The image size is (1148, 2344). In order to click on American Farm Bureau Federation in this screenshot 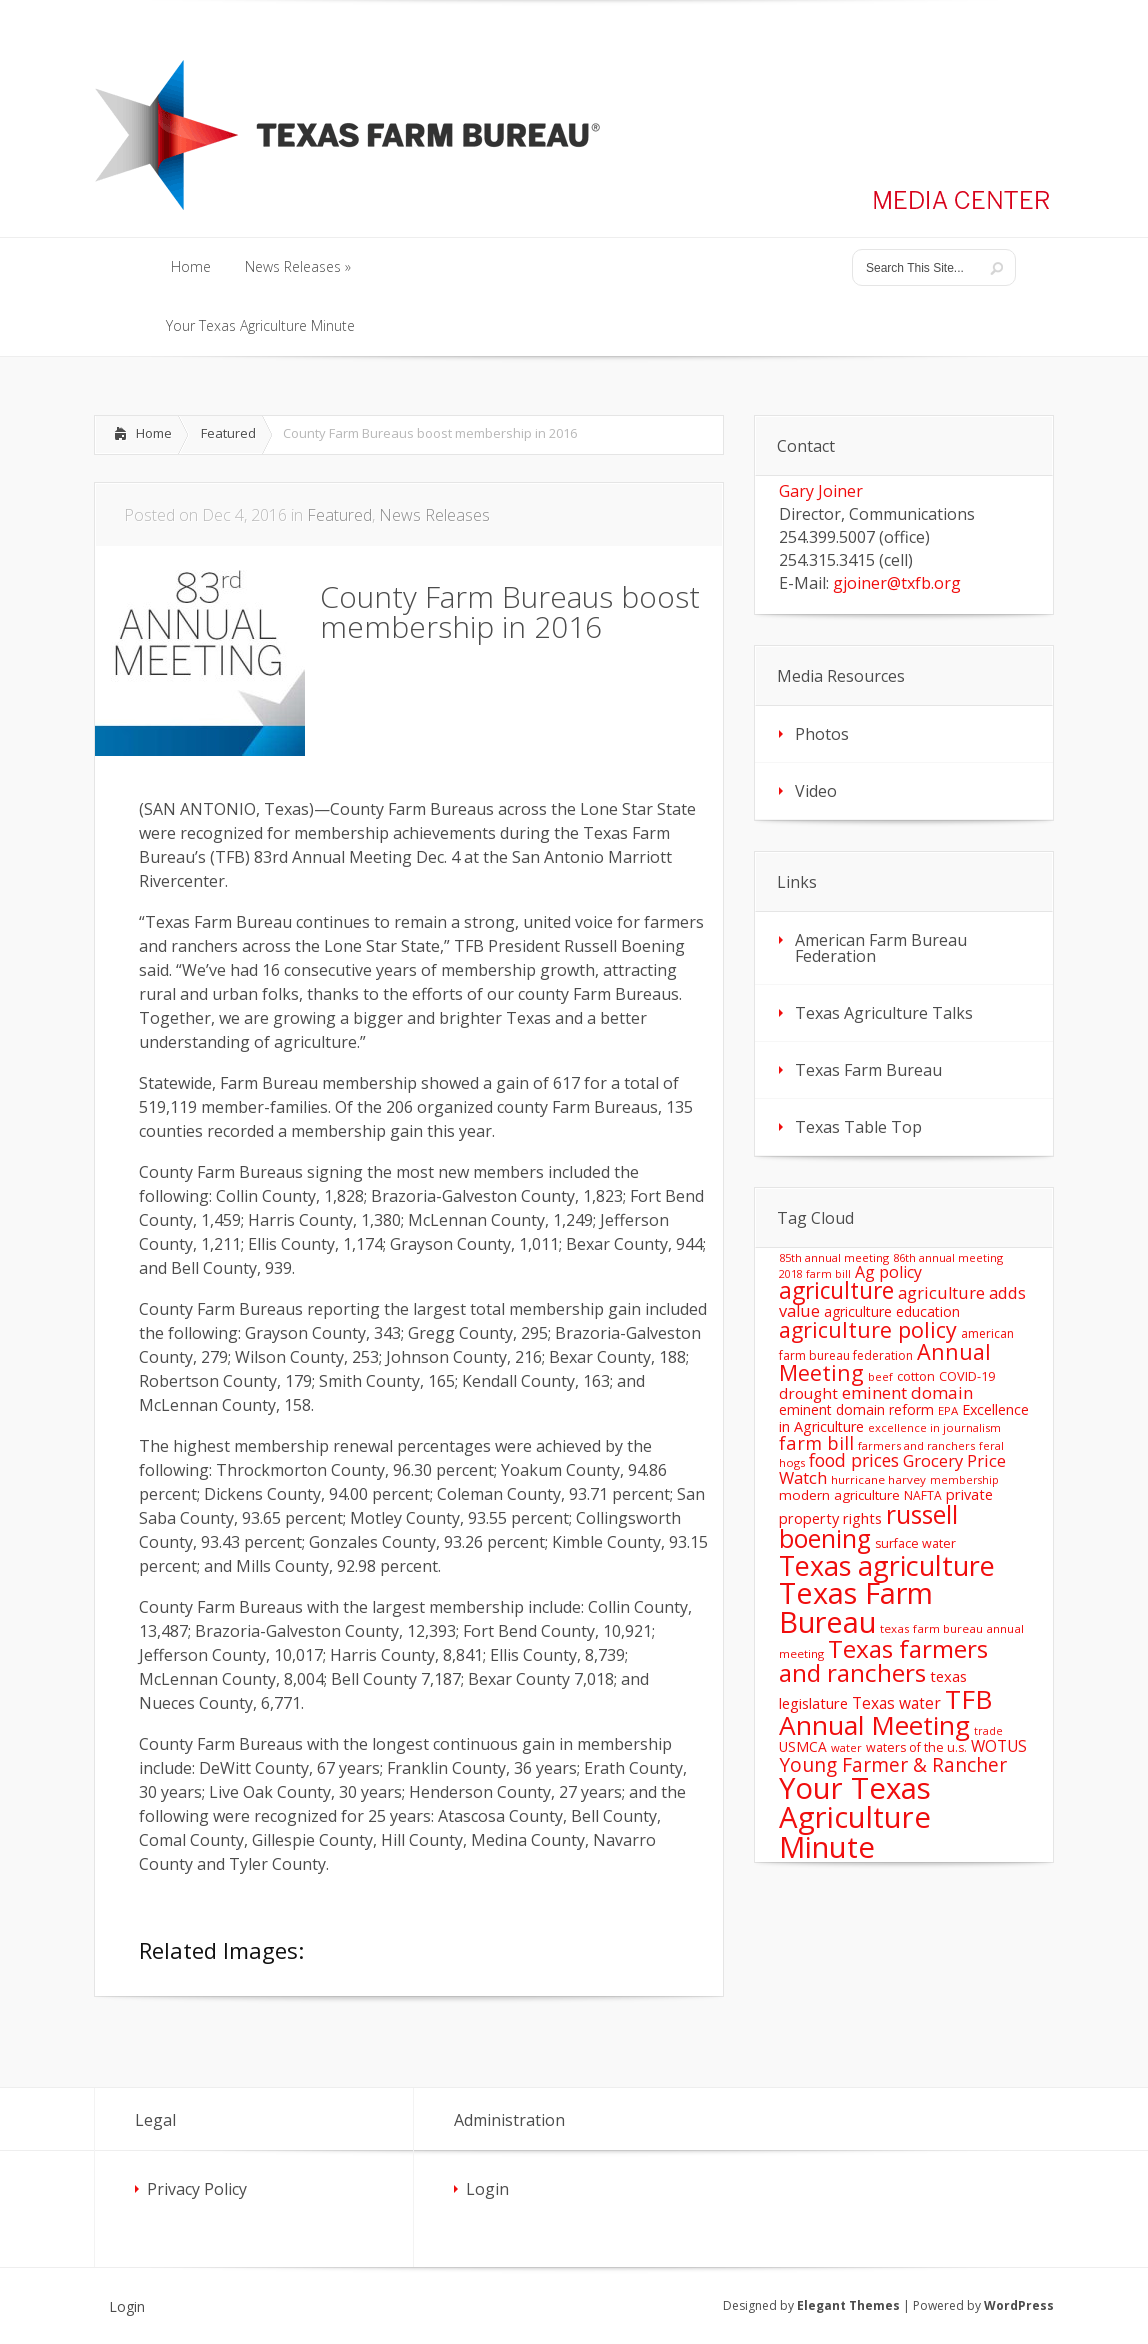, I will do `click(881, 948)`.